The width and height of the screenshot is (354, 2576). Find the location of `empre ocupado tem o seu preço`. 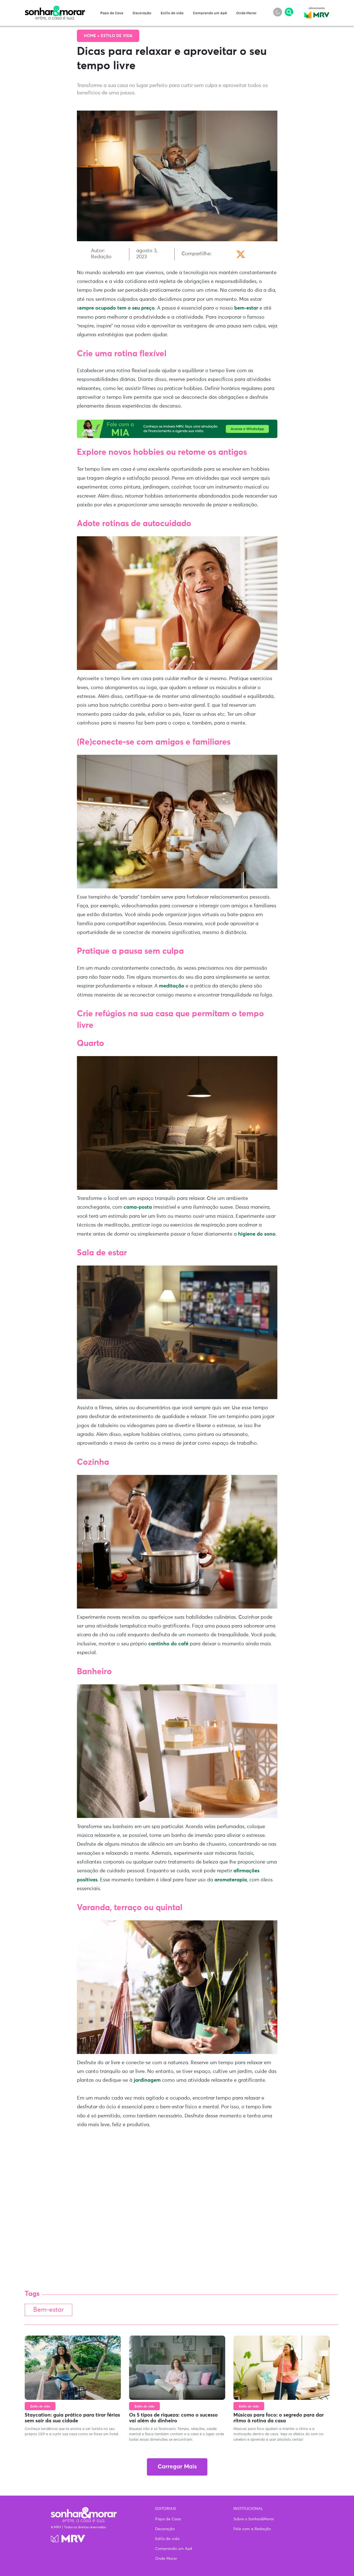

empre ocupado tem o seu preço is located at coordinates (117, 308).